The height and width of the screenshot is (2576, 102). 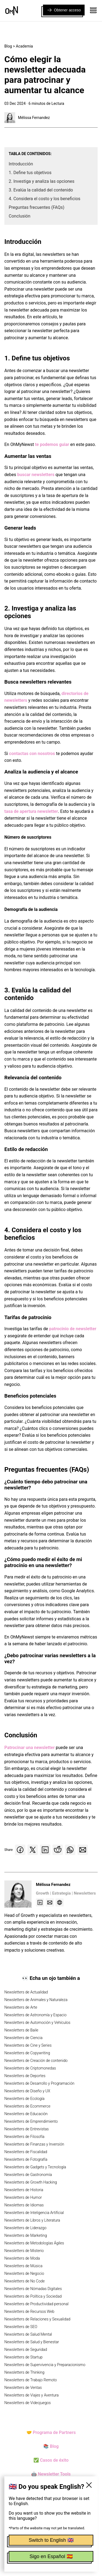 I want to click on Newsletters de Libros y Literatura, so click(x=32, y=2220).